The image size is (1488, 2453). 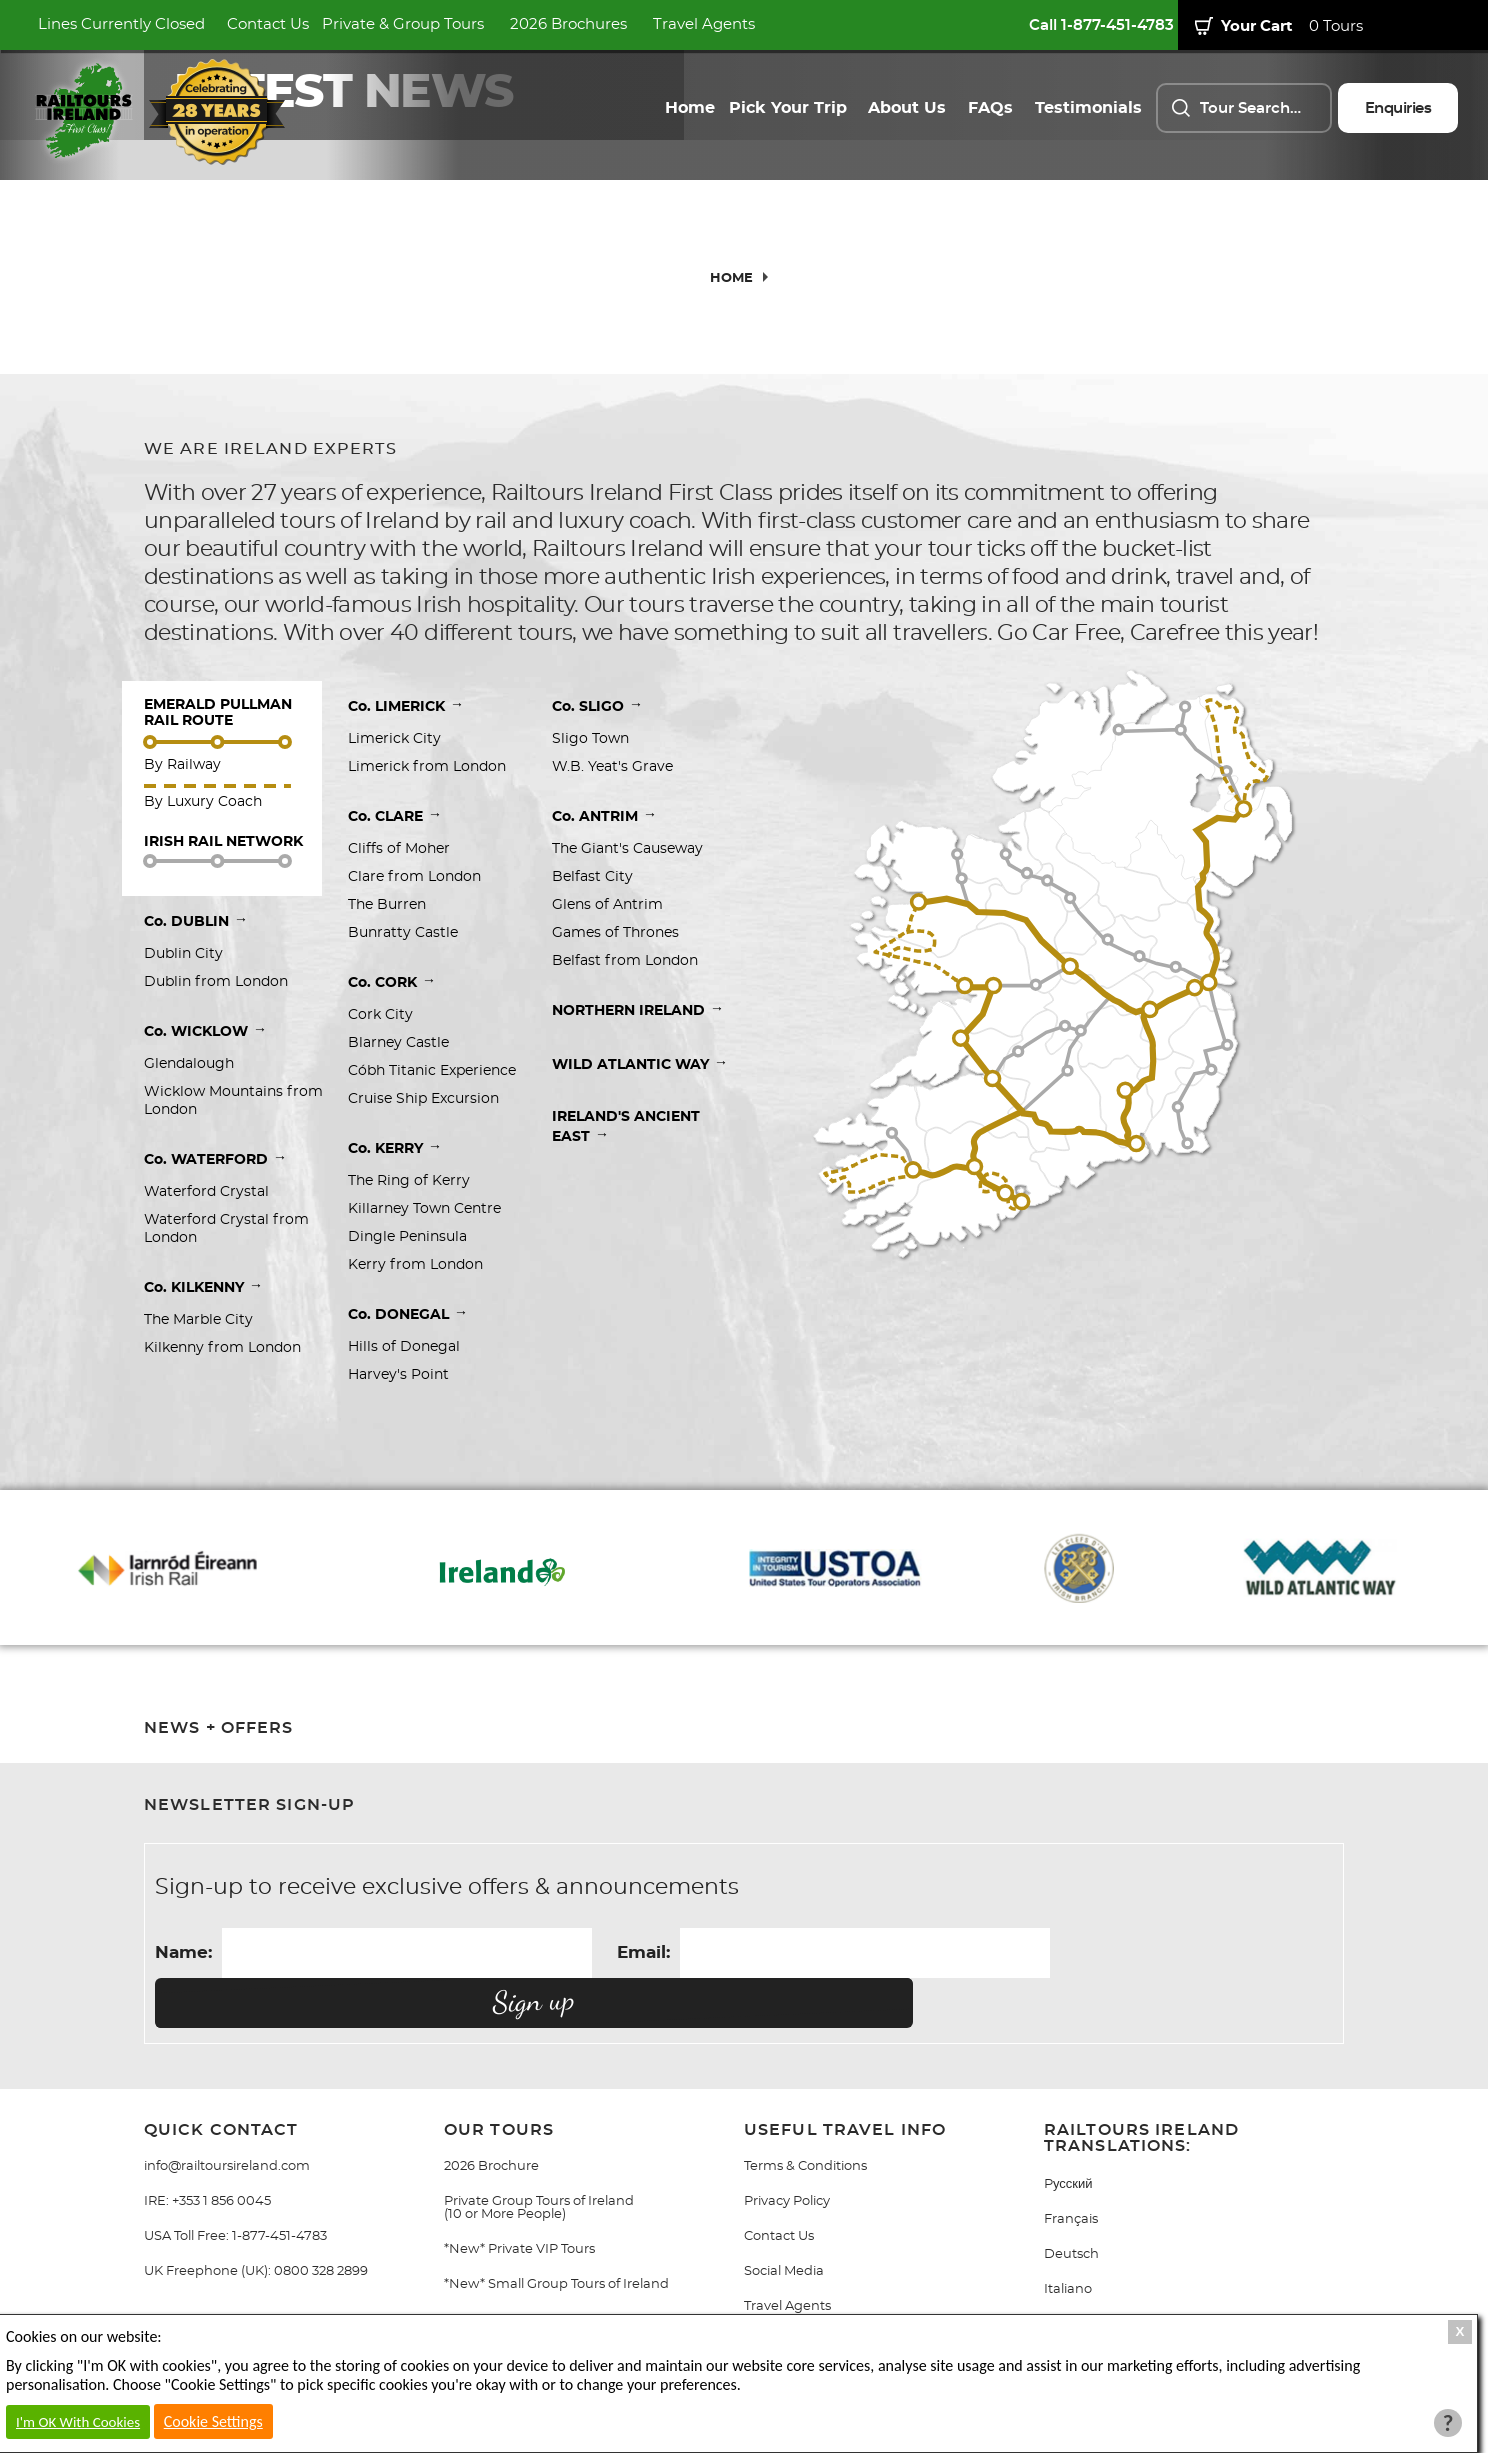 I want to click on Private Group Tours of Ireland (10 or More People), so click(x=539, y=2158).